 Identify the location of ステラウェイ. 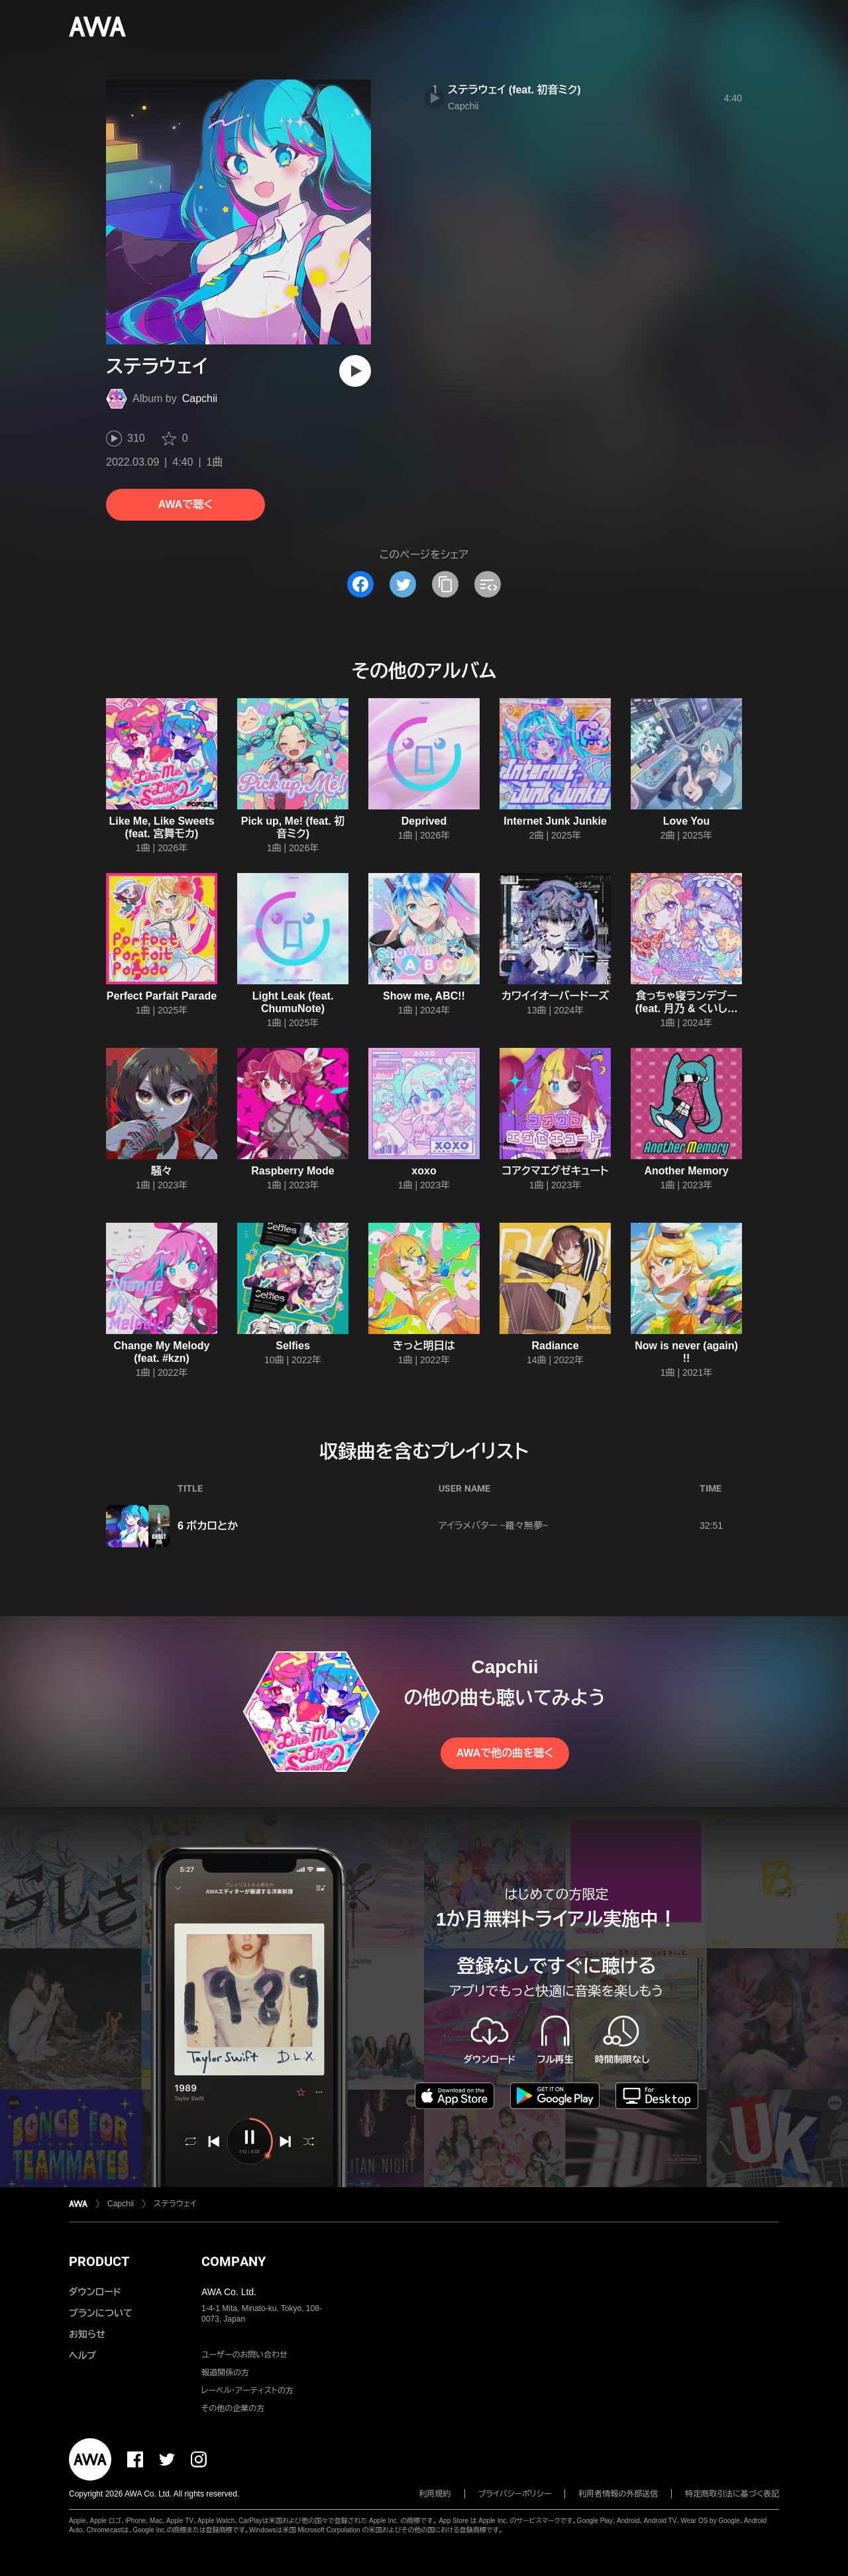
(175, 2203).